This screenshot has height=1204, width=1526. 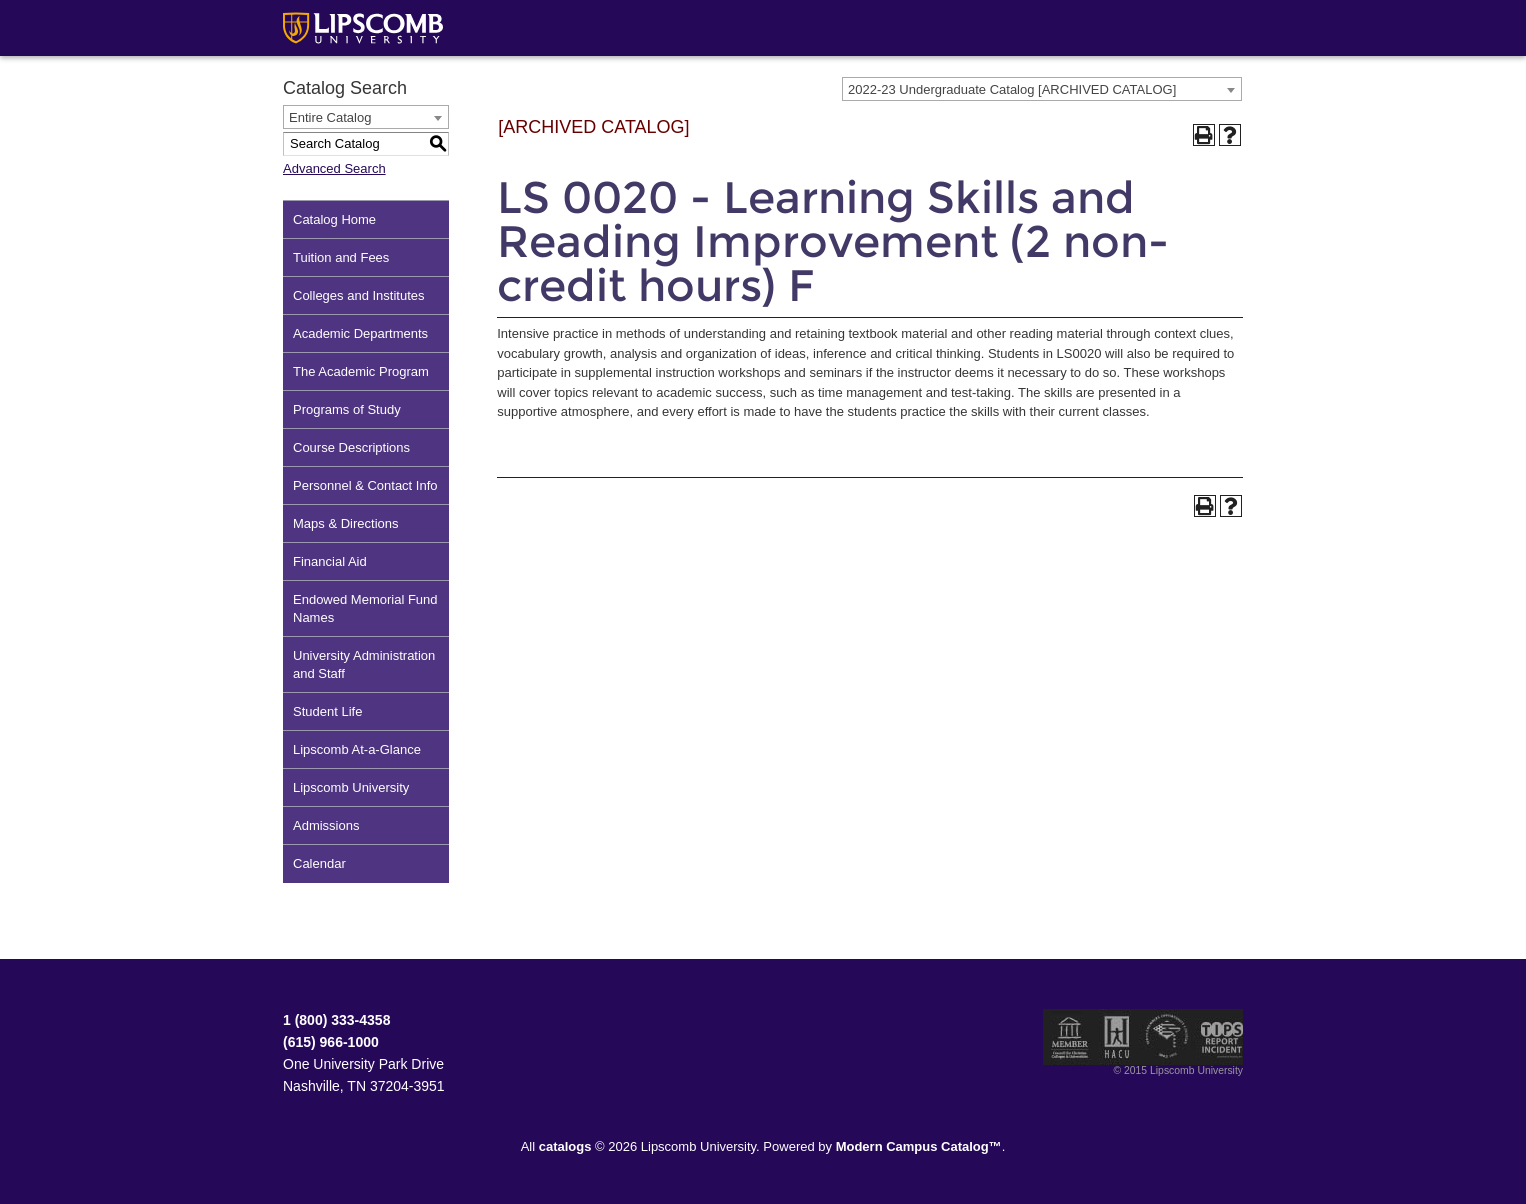 What do you see at coordinates (1220, 1037) in the screenshot?
I see `TIPS Report Incident` at bounding box center [1220, 1037].